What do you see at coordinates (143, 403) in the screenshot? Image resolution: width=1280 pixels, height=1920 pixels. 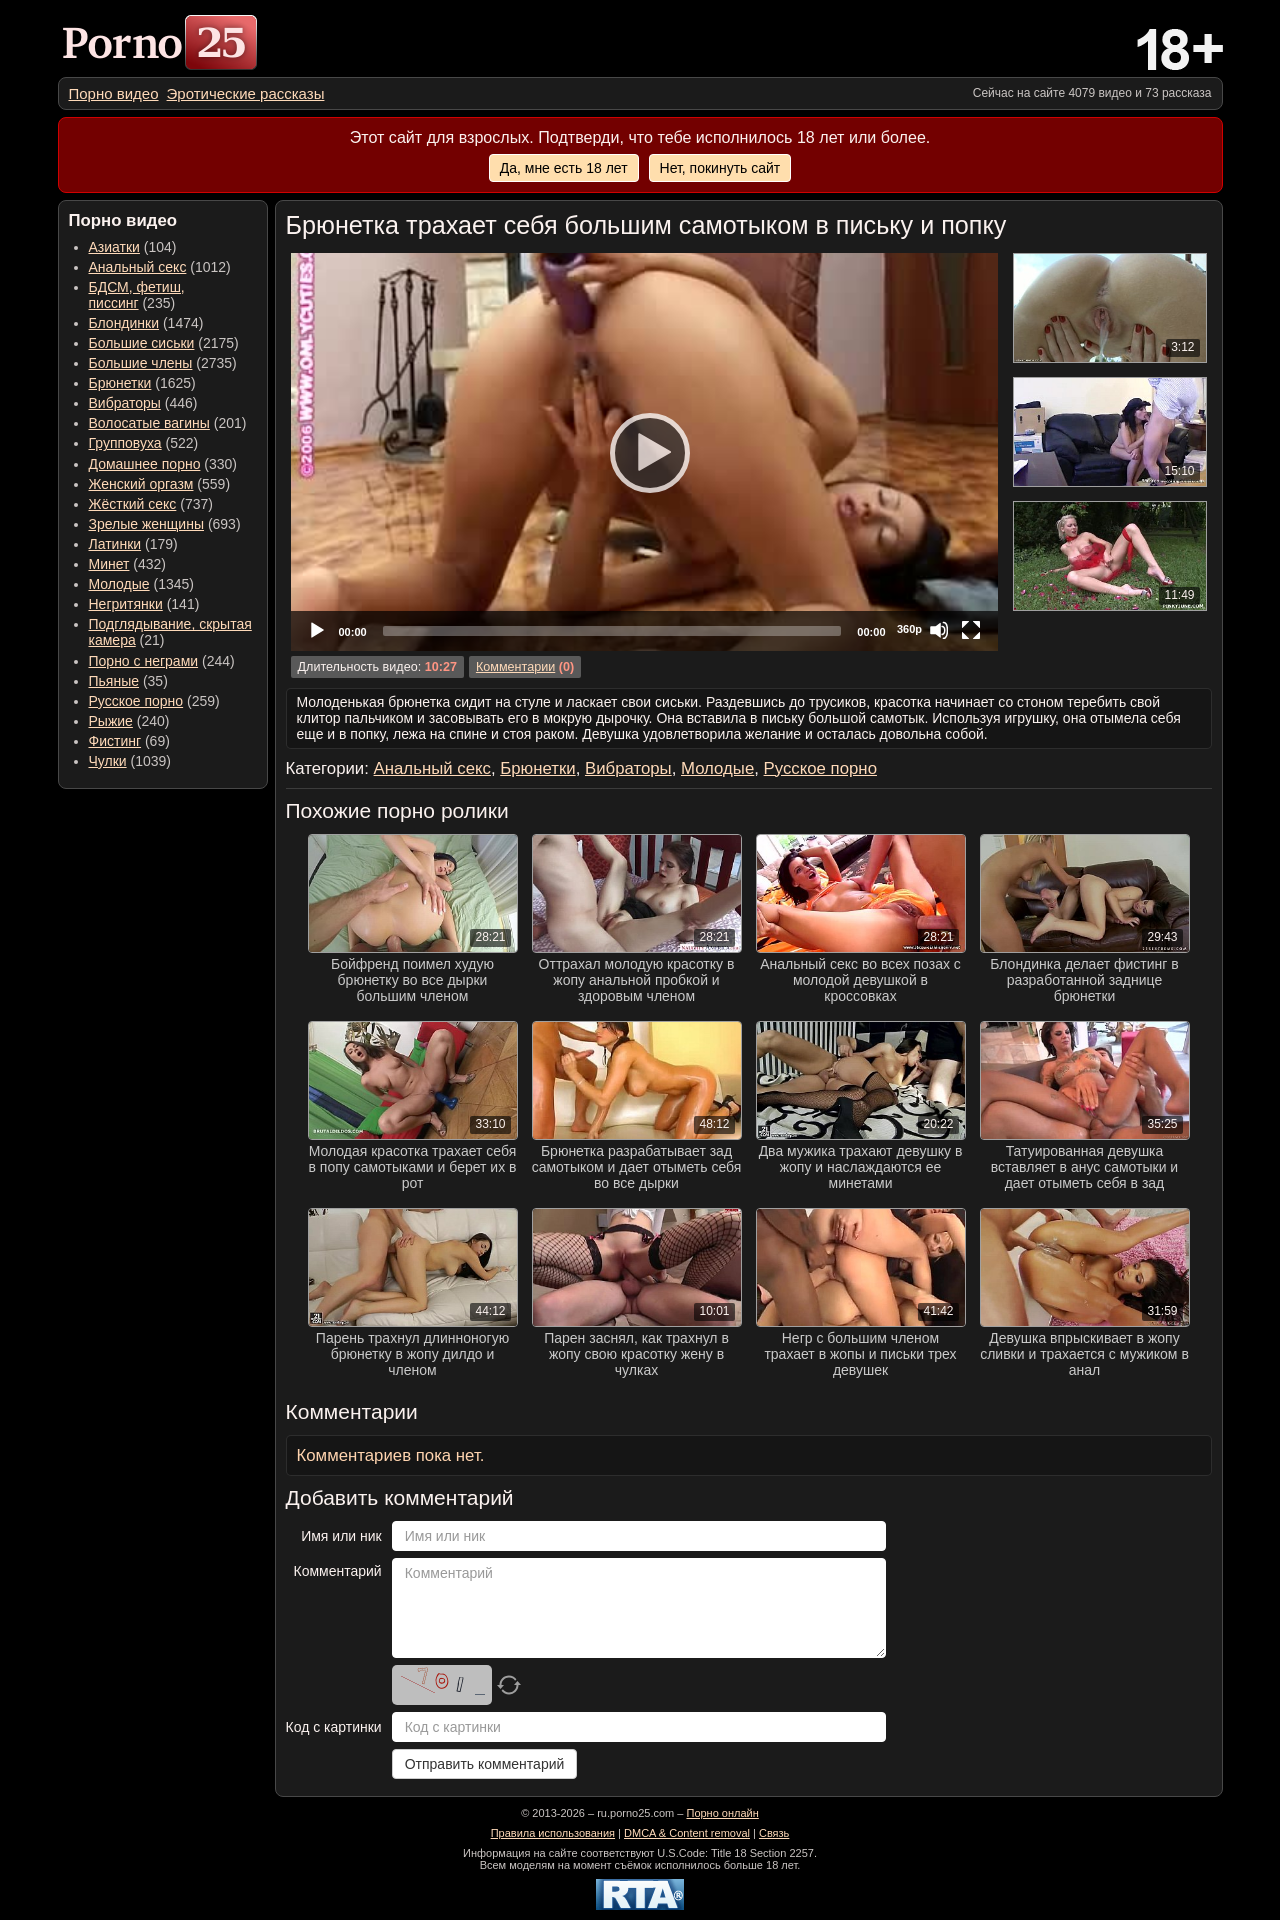 I see `(446) [menuitem]` at bounding box center [143, 403].